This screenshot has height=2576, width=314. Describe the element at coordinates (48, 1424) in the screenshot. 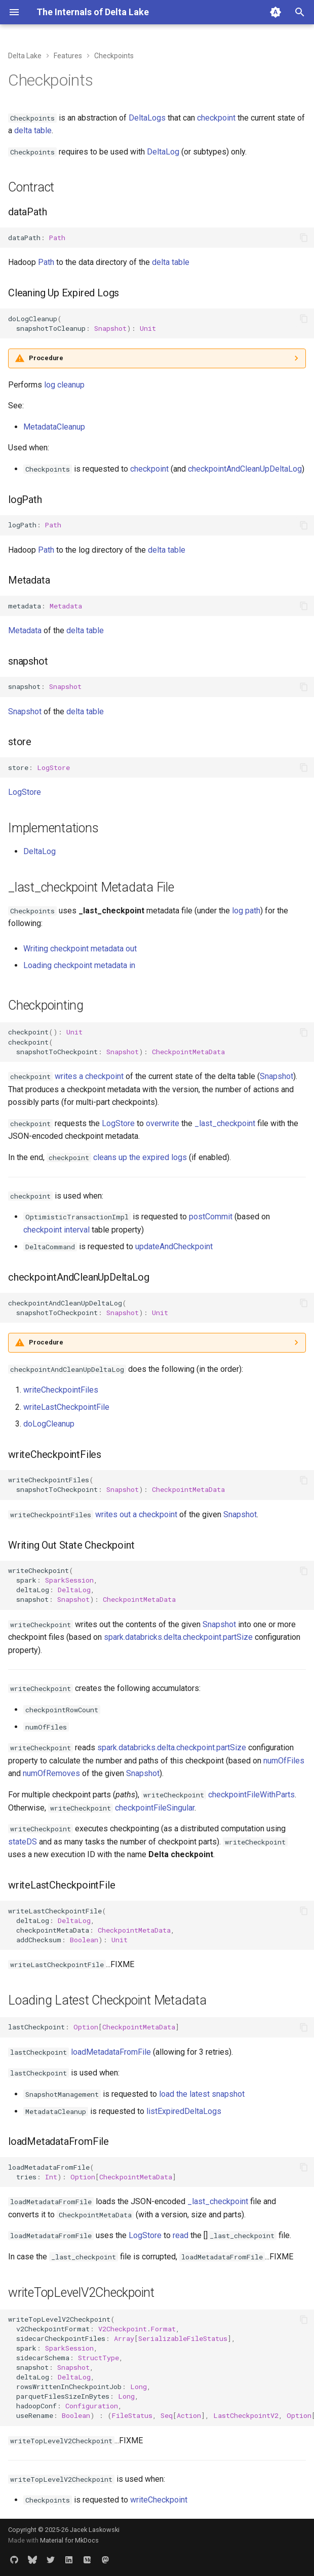

I see `doLogCleanup` at that location.